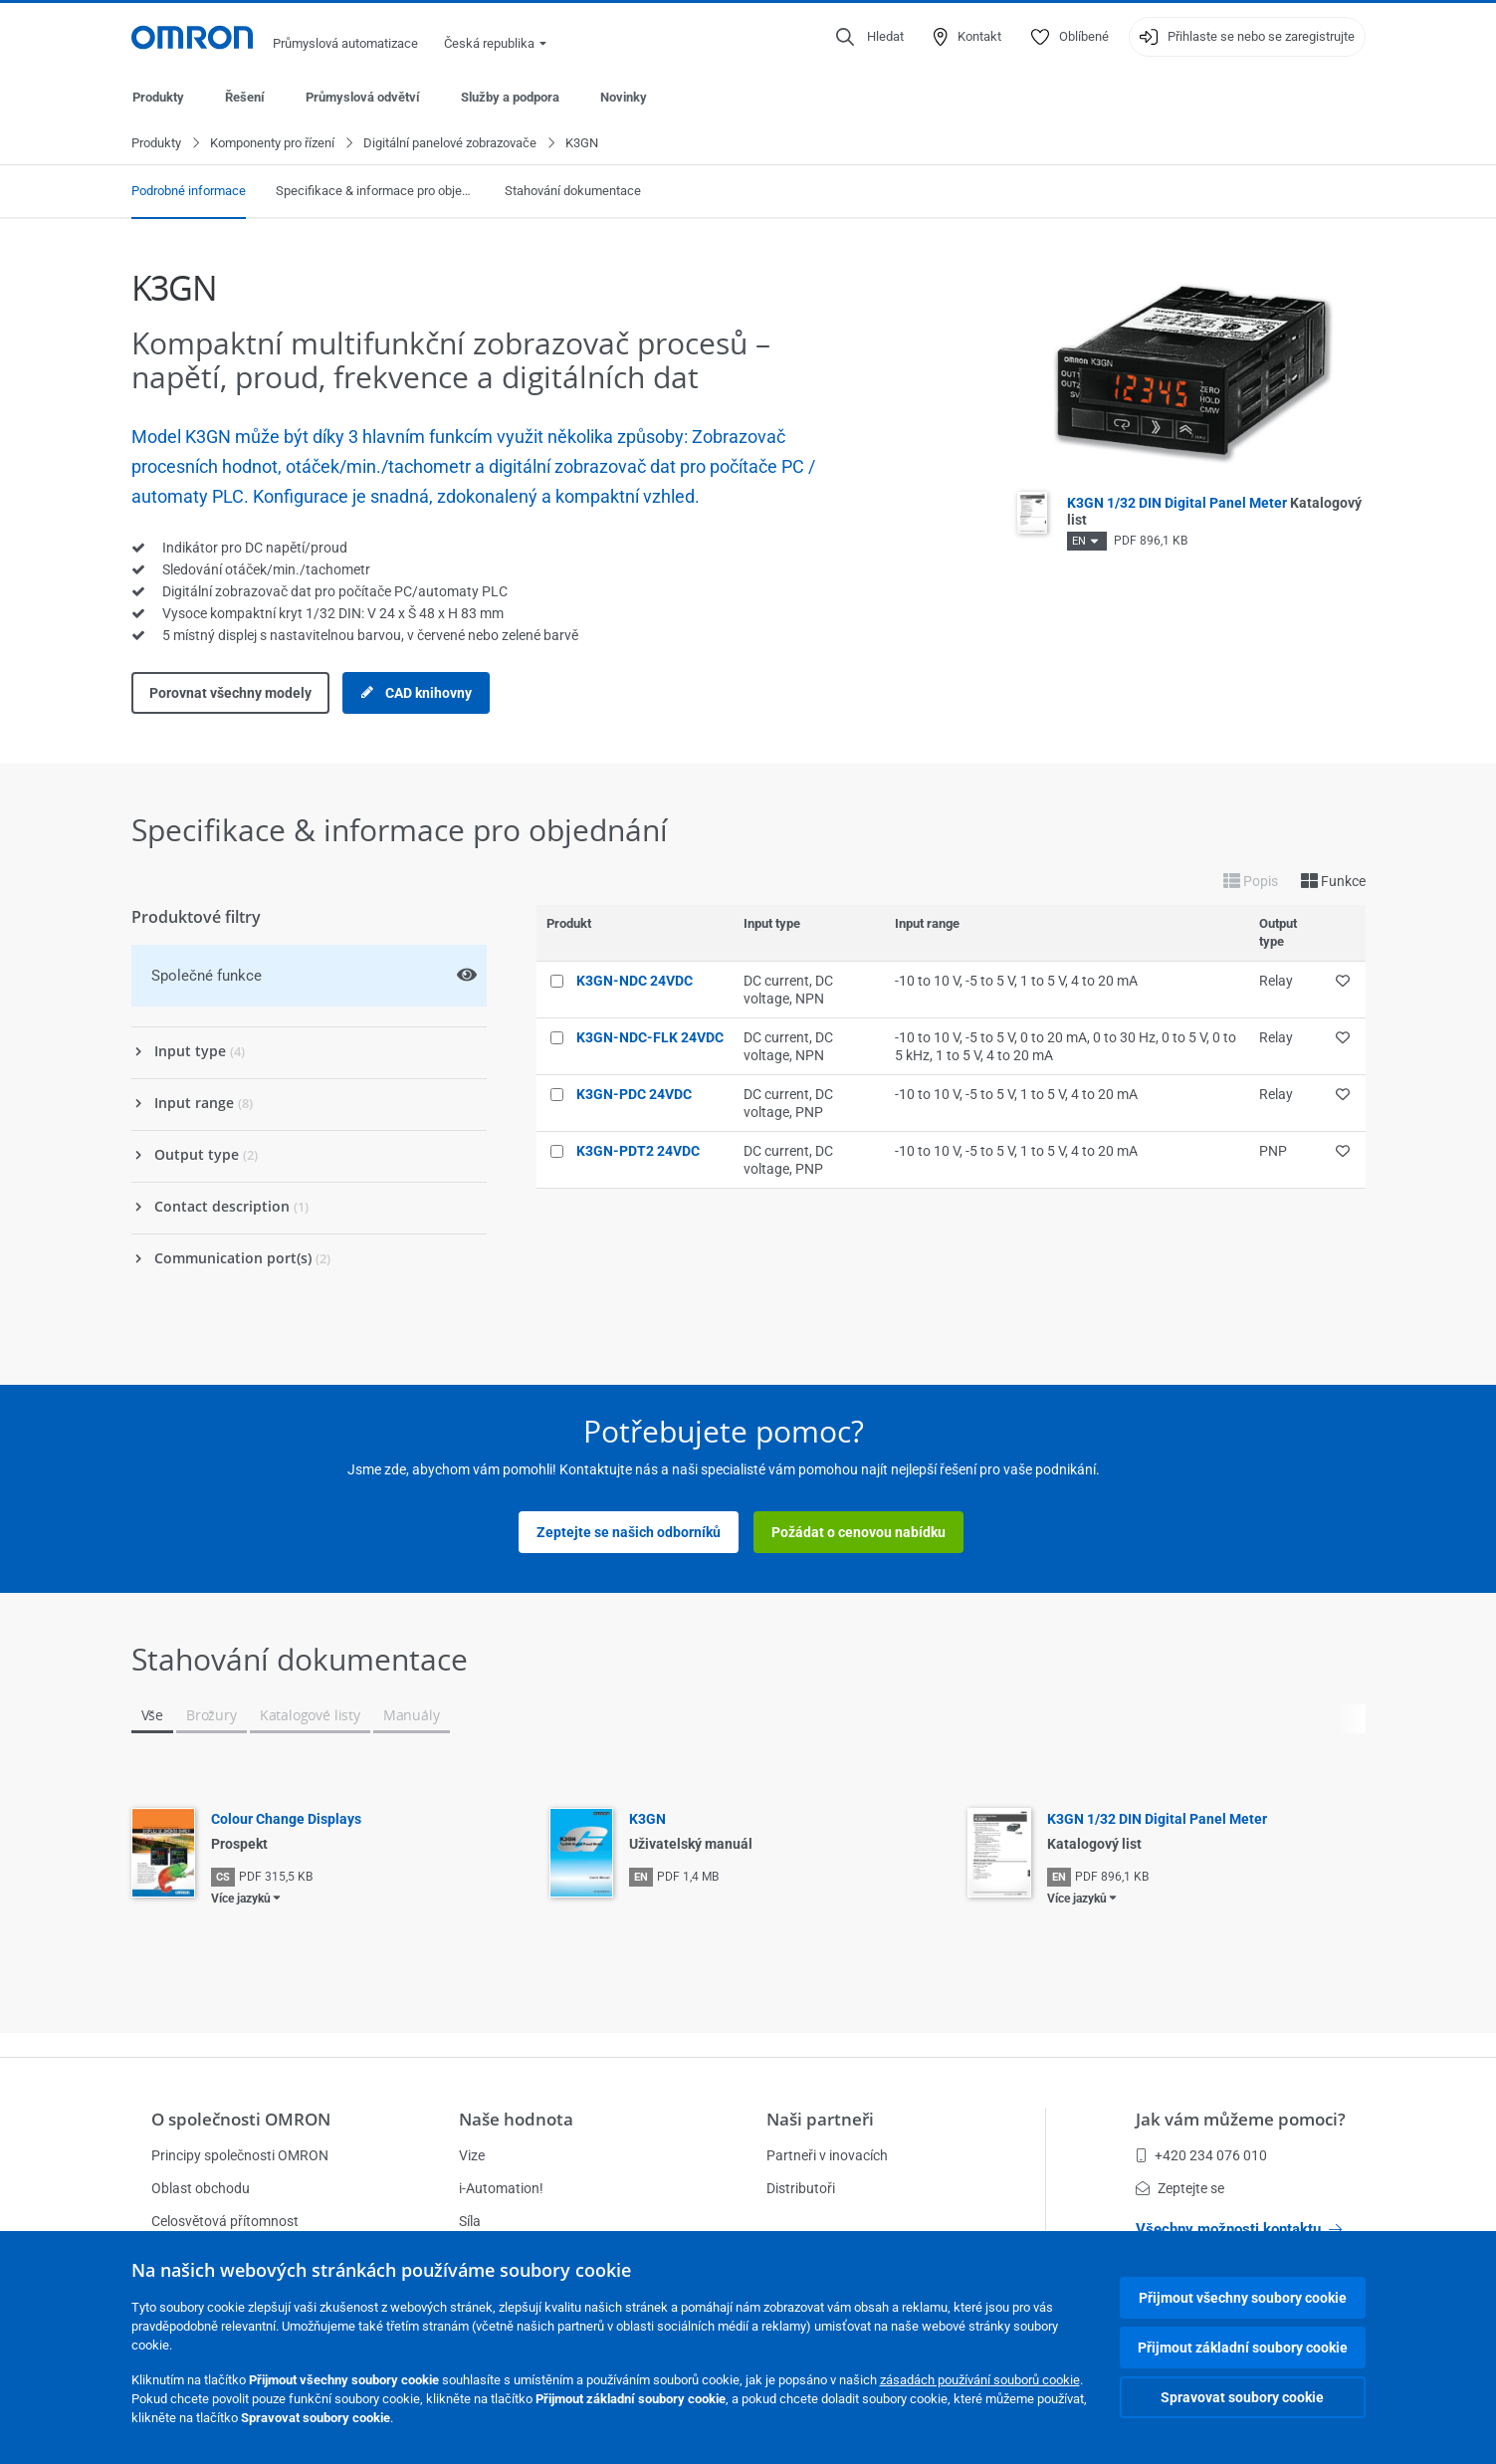  I want to click on zásadách používání souborů cookie, so click(980, 2379).